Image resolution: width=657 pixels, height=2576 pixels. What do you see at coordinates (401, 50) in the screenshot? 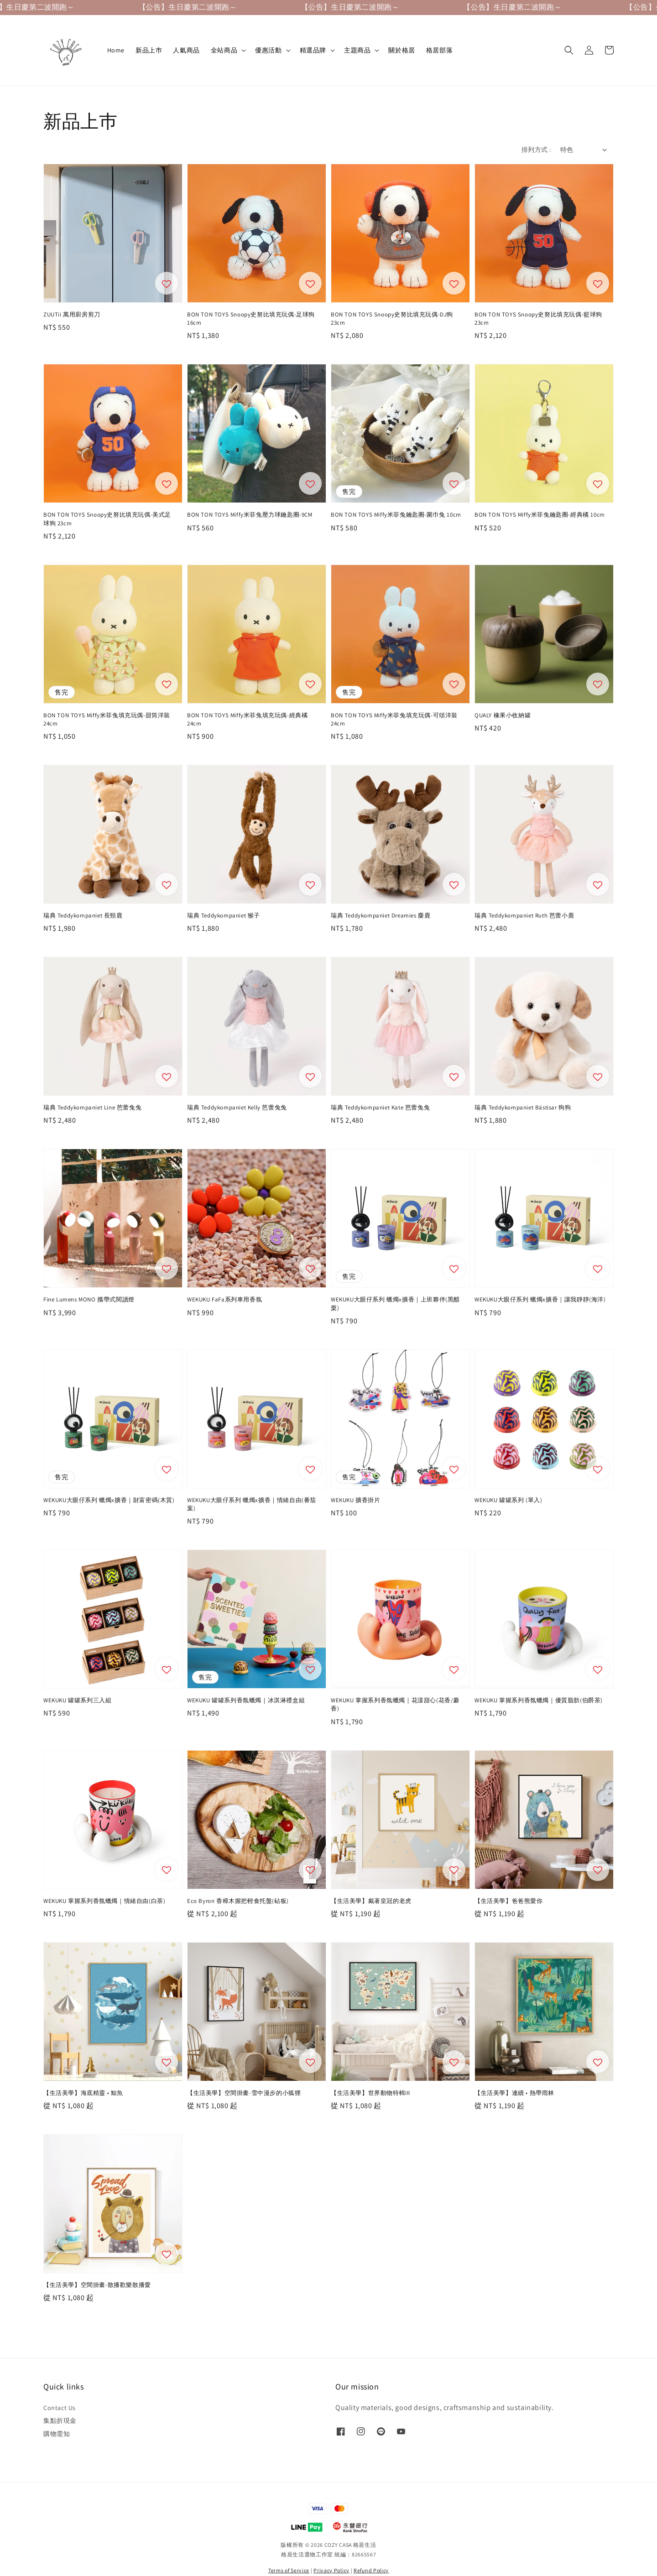
I see `關於格居` at bounding box center [401, 50].